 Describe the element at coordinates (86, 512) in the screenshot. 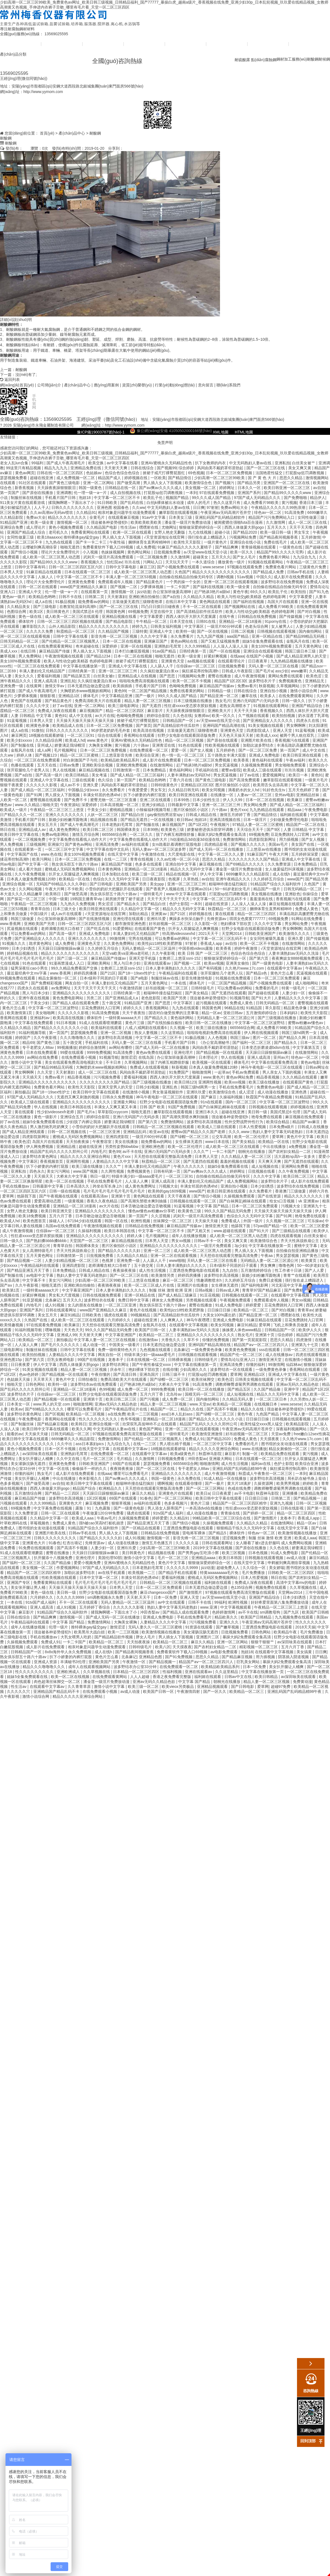

I see `久久精品91` at that location.